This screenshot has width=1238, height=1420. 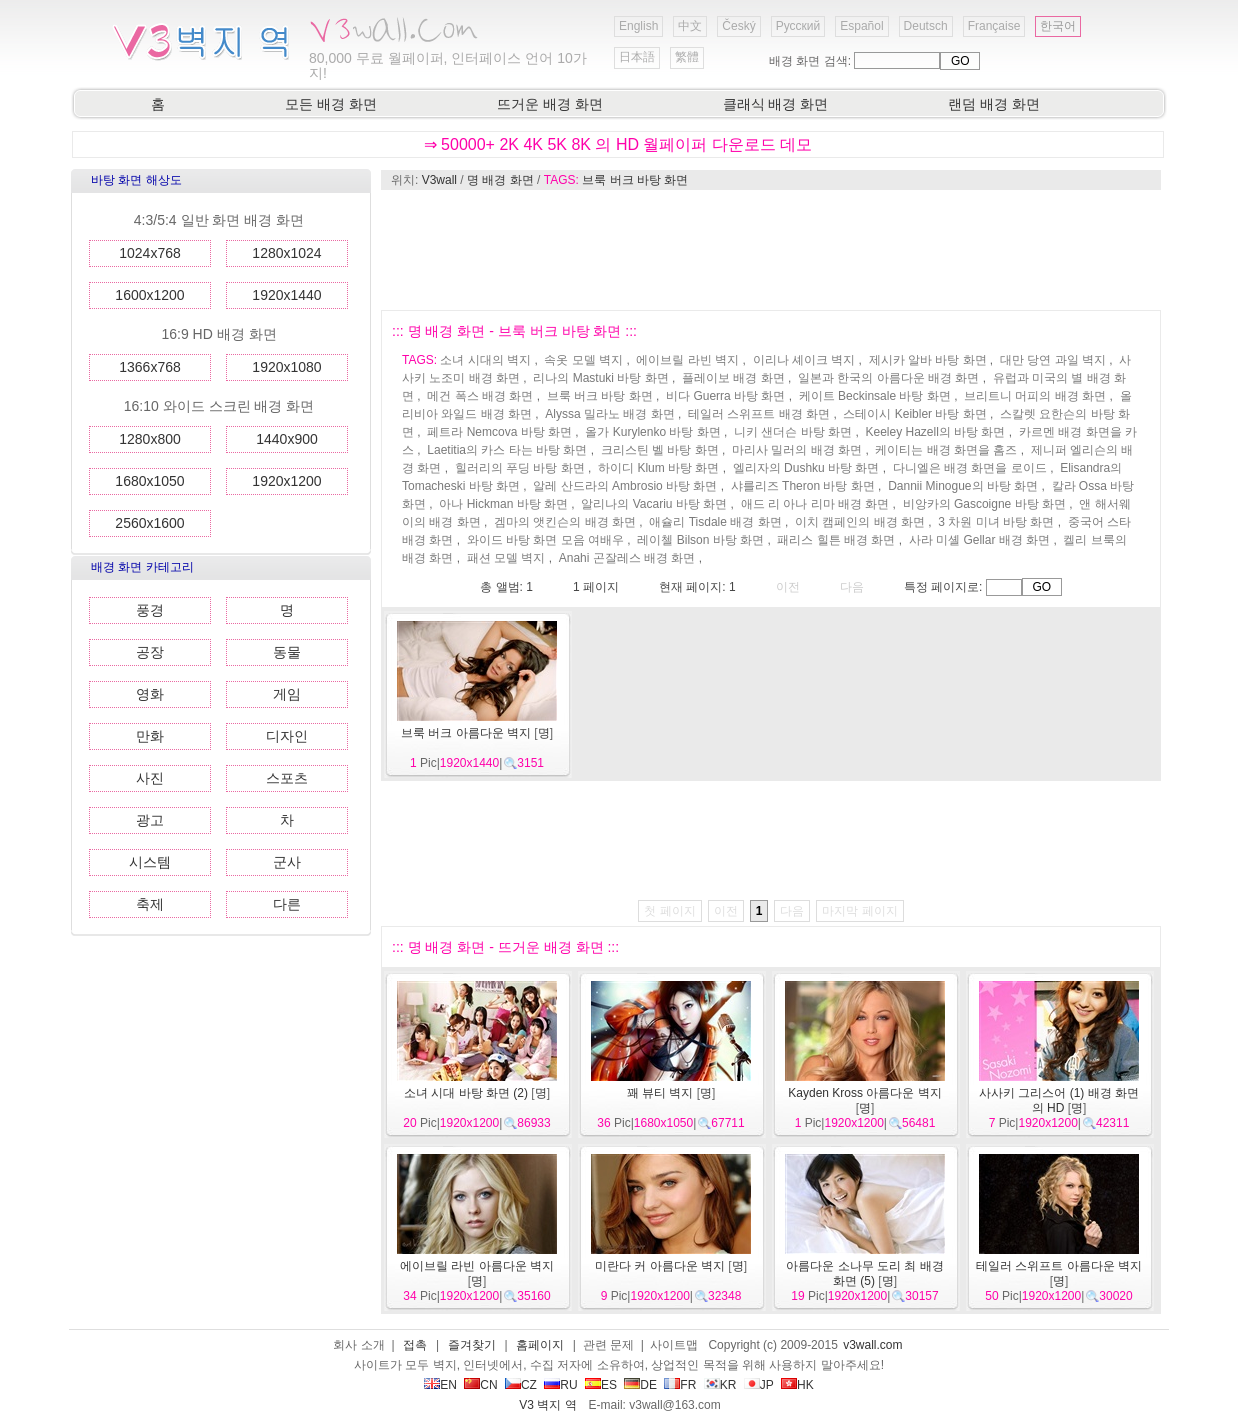 I want to click on 이치 캠페인의 배경 화면, so click(x=860, y=522).